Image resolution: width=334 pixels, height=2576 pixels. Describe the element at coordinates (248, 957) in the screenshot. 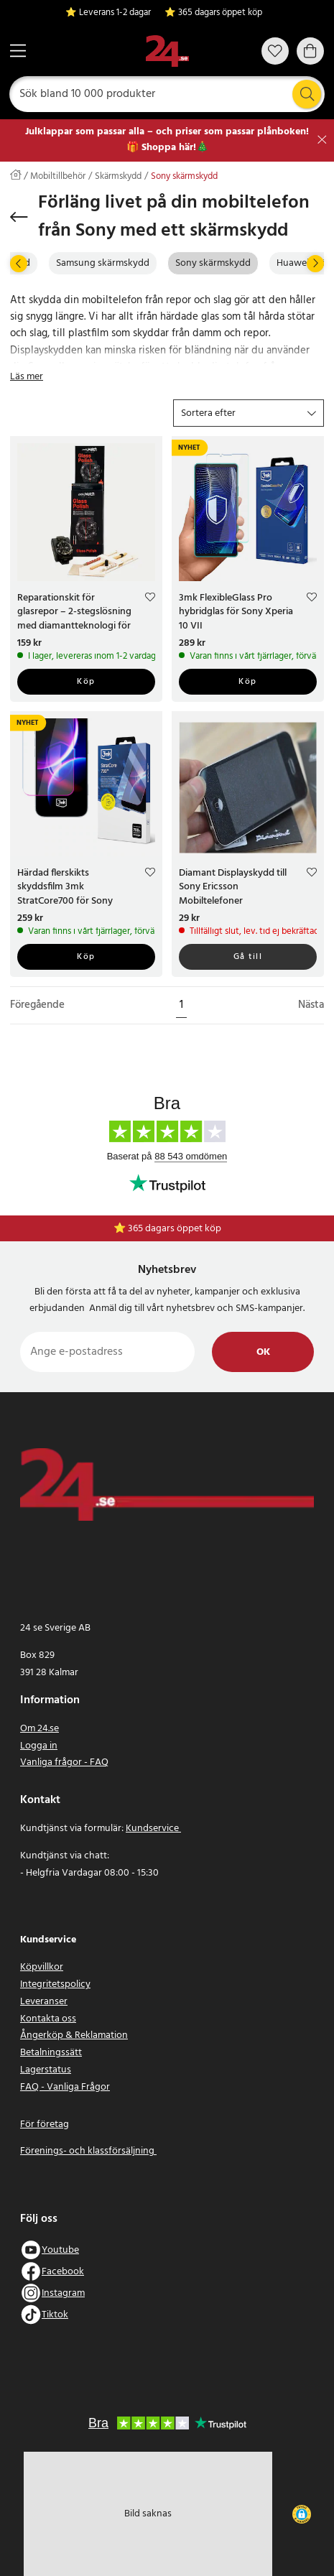

I see `Gå till` at that location.